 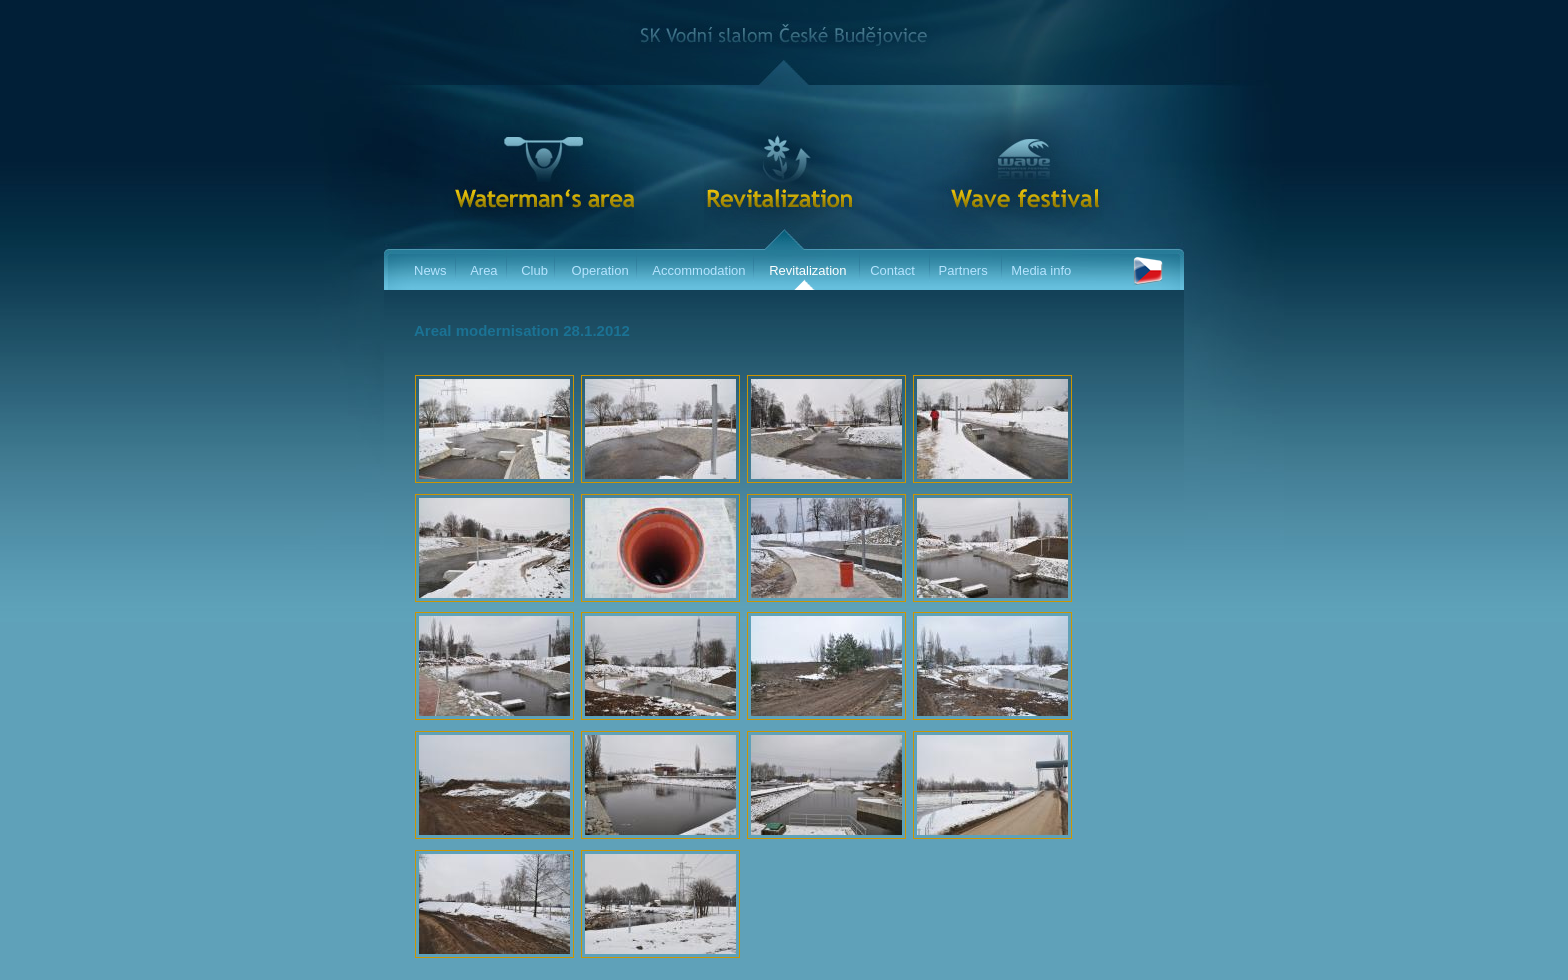 What do you see at coordinates (483, 270) in the screenshot?
I see `Area` at bounding box center [483, 270].